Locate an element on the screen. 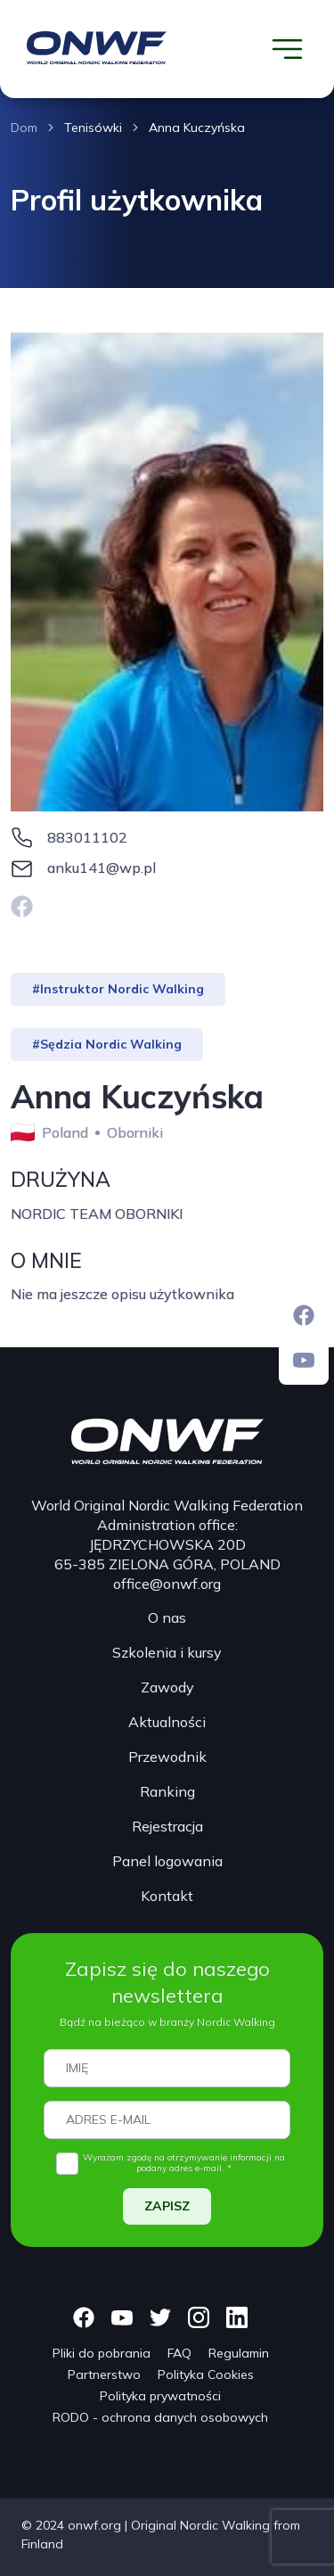  Pliki do pobrania is located at coordinates (102, 2353).